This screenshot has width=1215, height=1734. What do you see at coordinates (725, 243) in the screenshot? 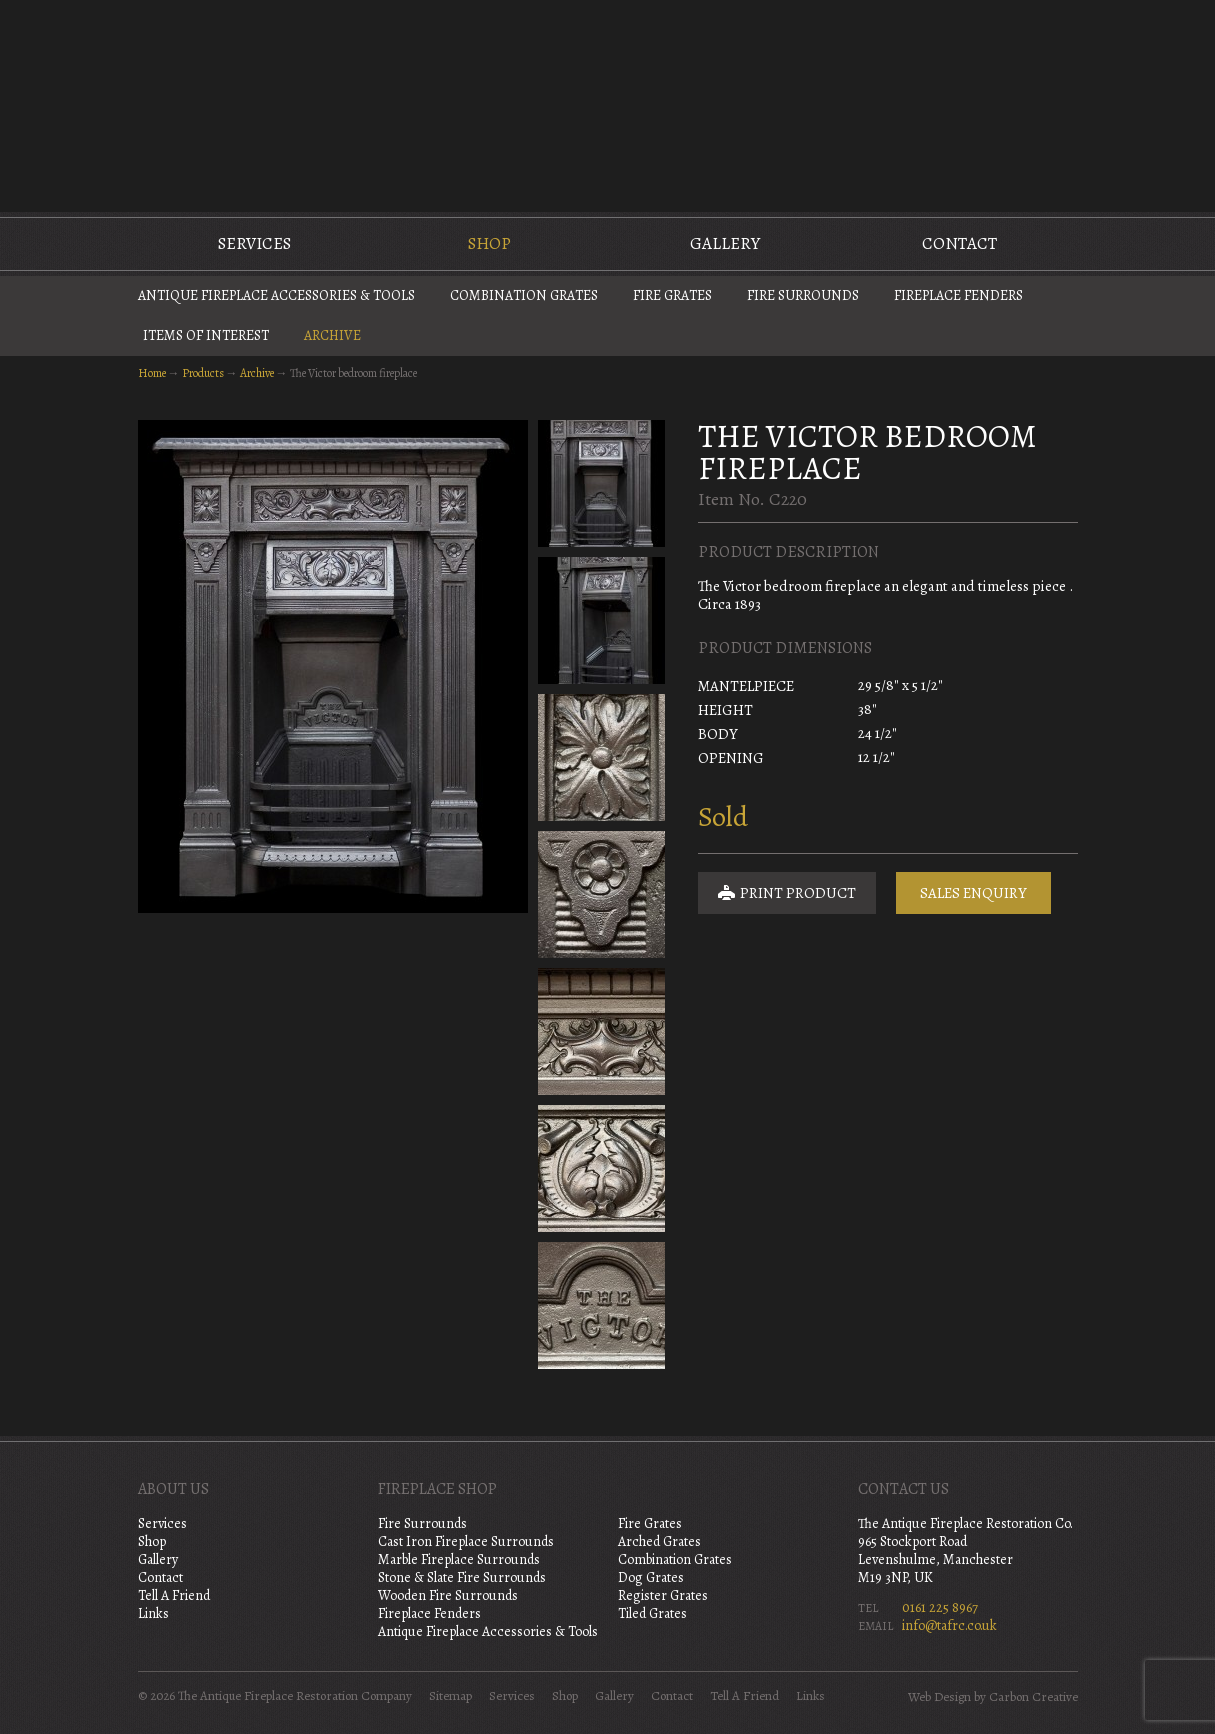
I see `Gallery` at bounding box center [725, 243].